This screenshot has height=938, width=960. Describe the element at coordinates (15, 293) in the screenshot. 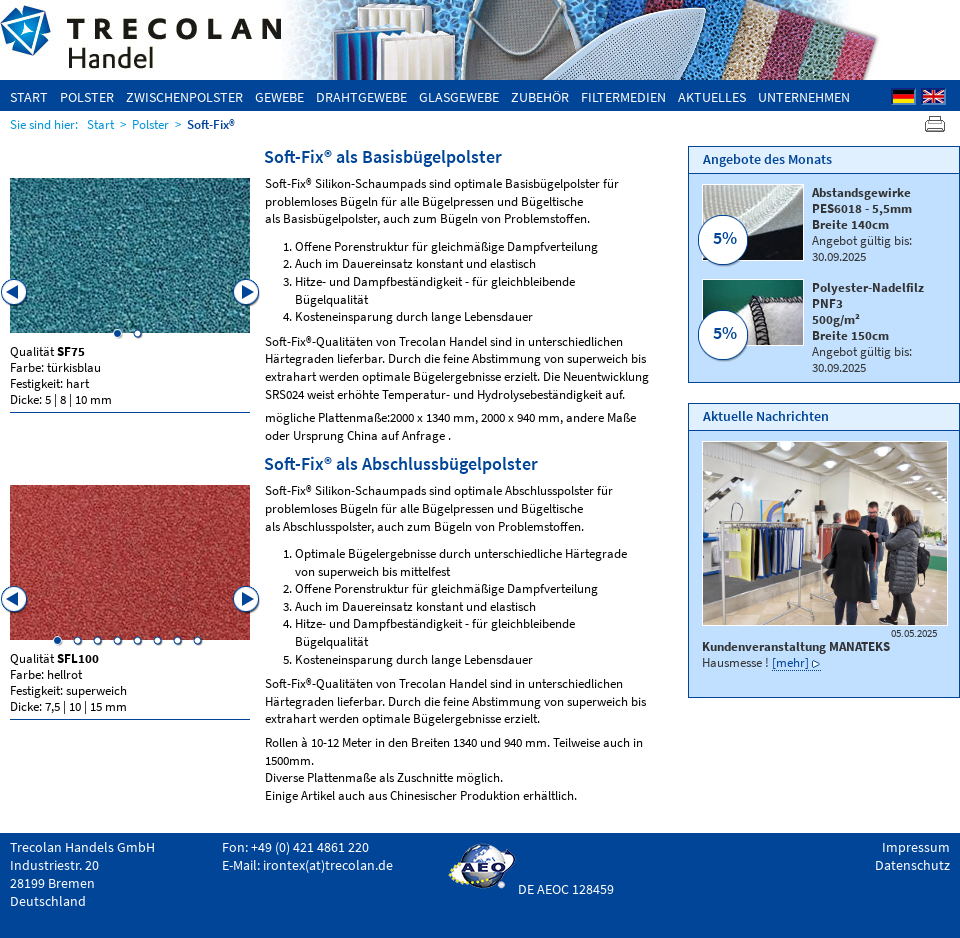

I see `Previous` at that location.